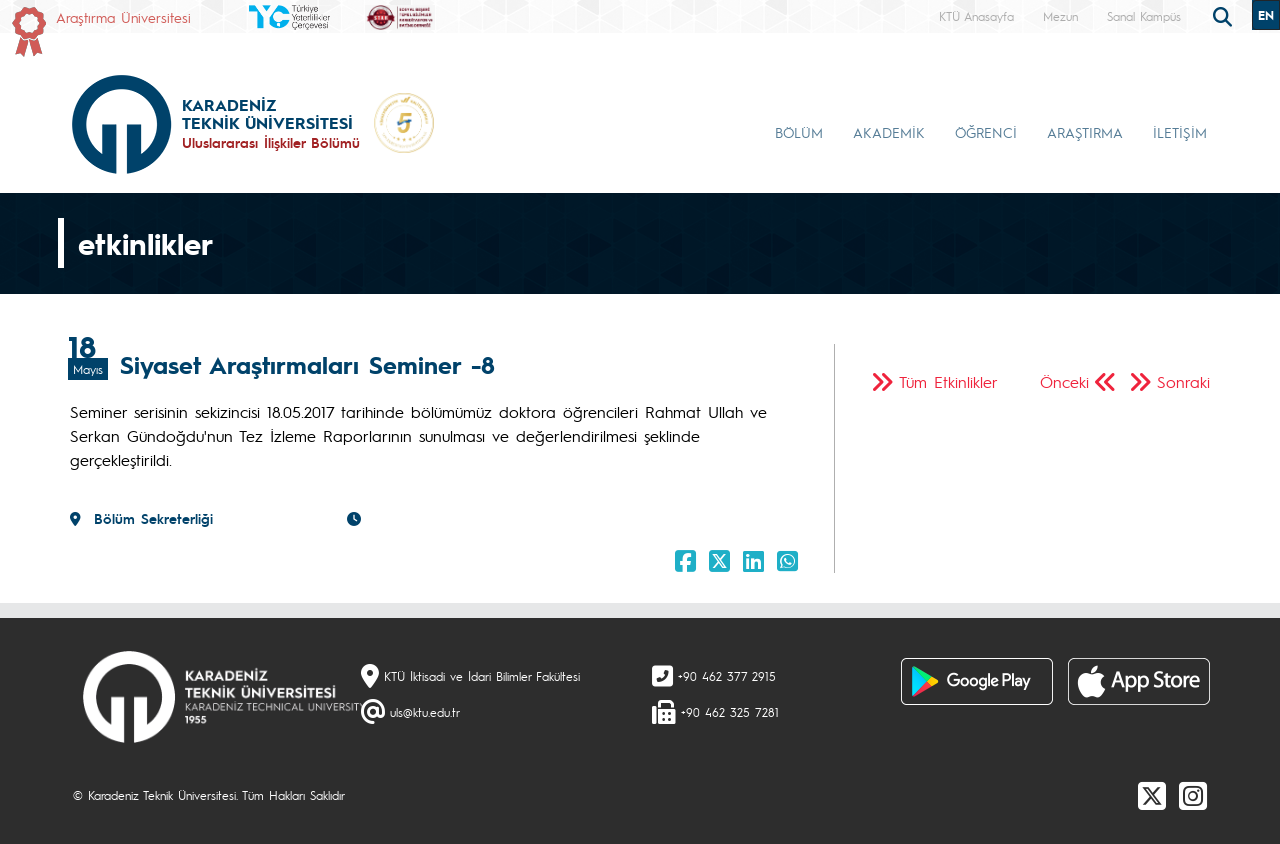  Describe the element at coordinates (1064, 381) in the screenshot. I see `Önceki` at that location.